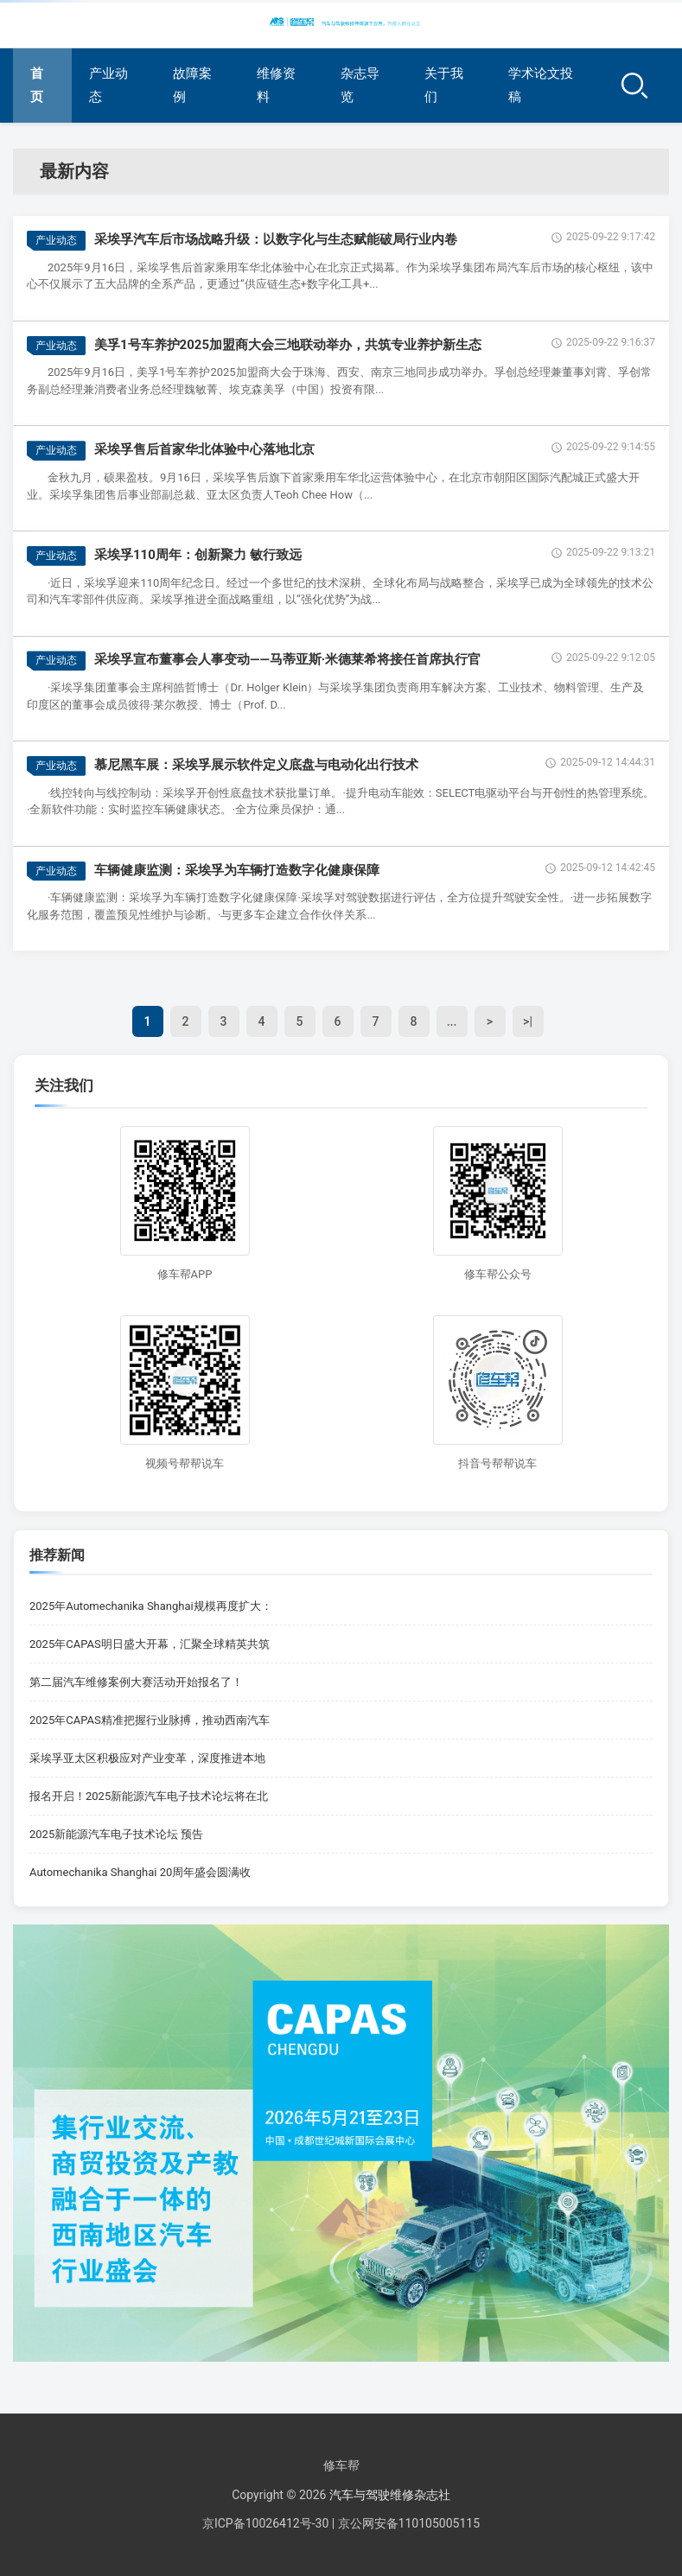 The height and width of the screenshot is (2576, 682). What do you see at coordinates (140, 1872) in the screenshot?
I see `Automechanika Shanghai 20周年盛会圆满收` at bounding box center [140, 1872].